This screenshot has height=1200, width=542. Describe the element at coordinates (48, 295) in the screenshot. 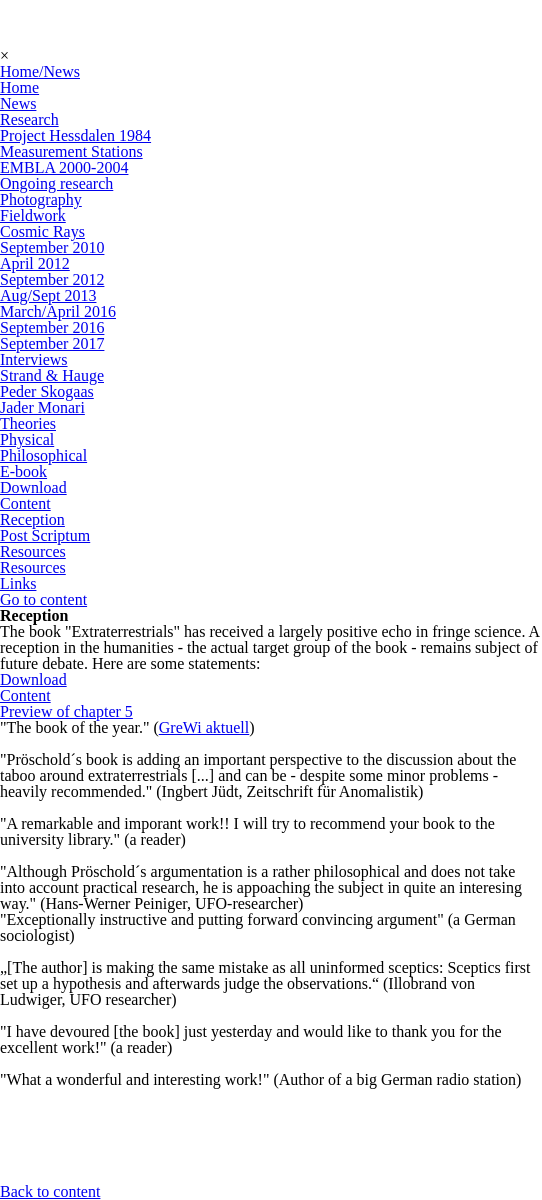

I see `Aug/Sept 2013` at that location.